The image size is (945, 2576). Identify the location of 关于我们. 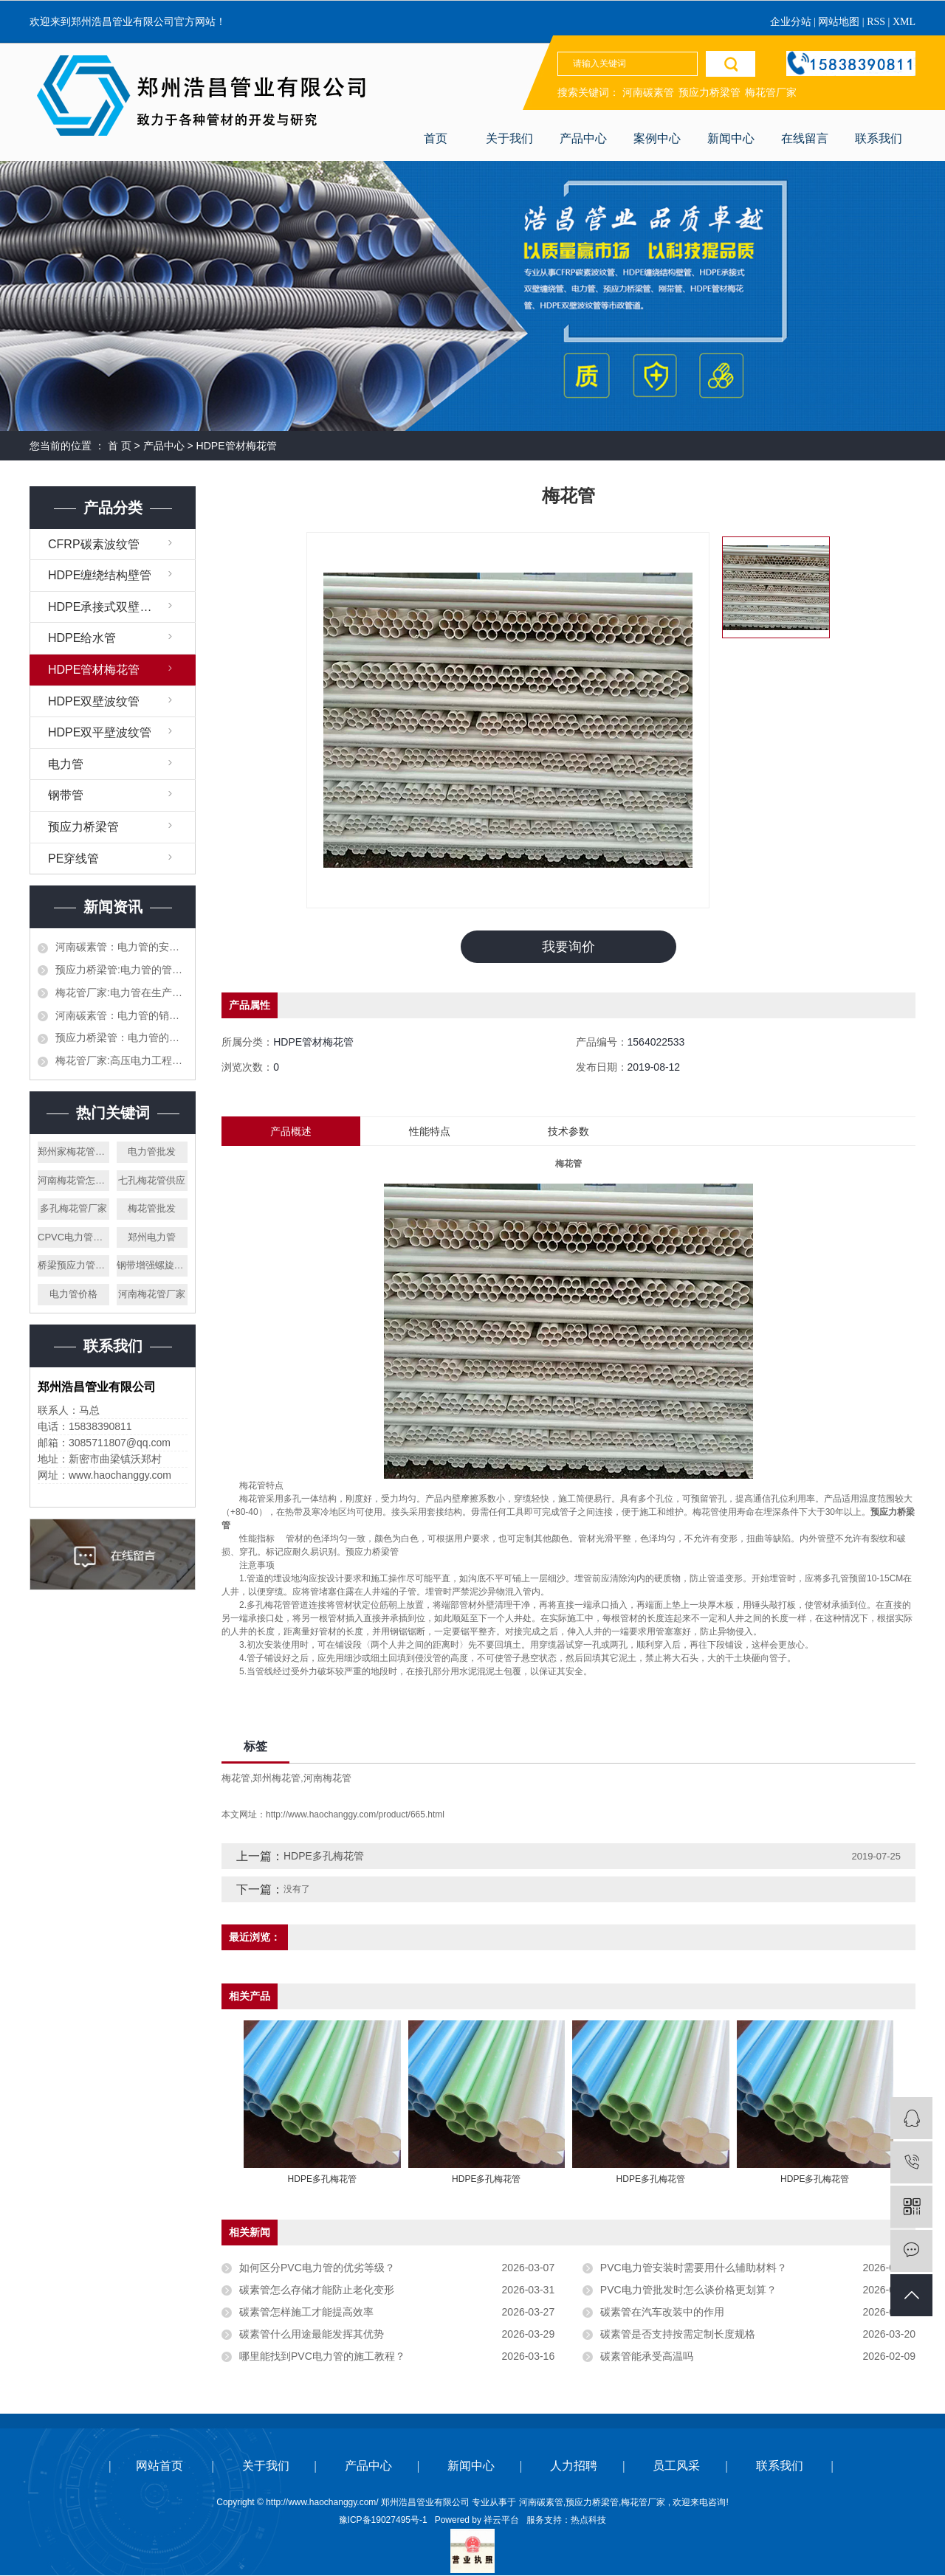
(509, 138).